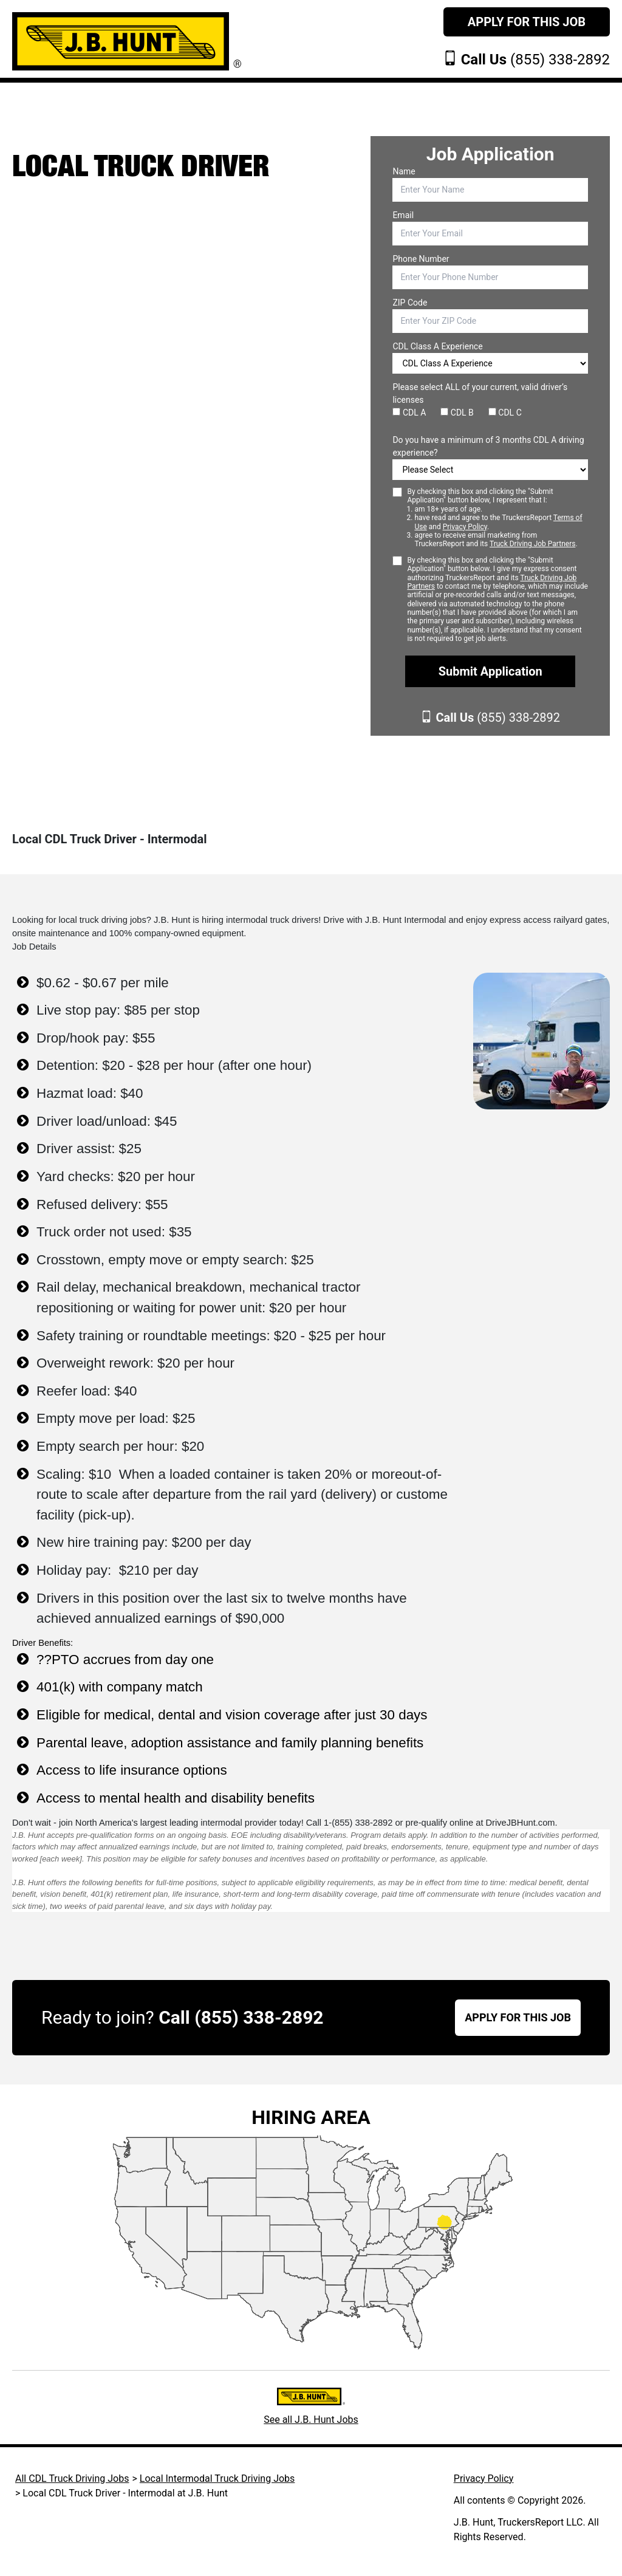 The image size is (622, 2576). Describe the element at coordinates (535, 59) in the screenshot. I see `(855) 338-2892` at that location.